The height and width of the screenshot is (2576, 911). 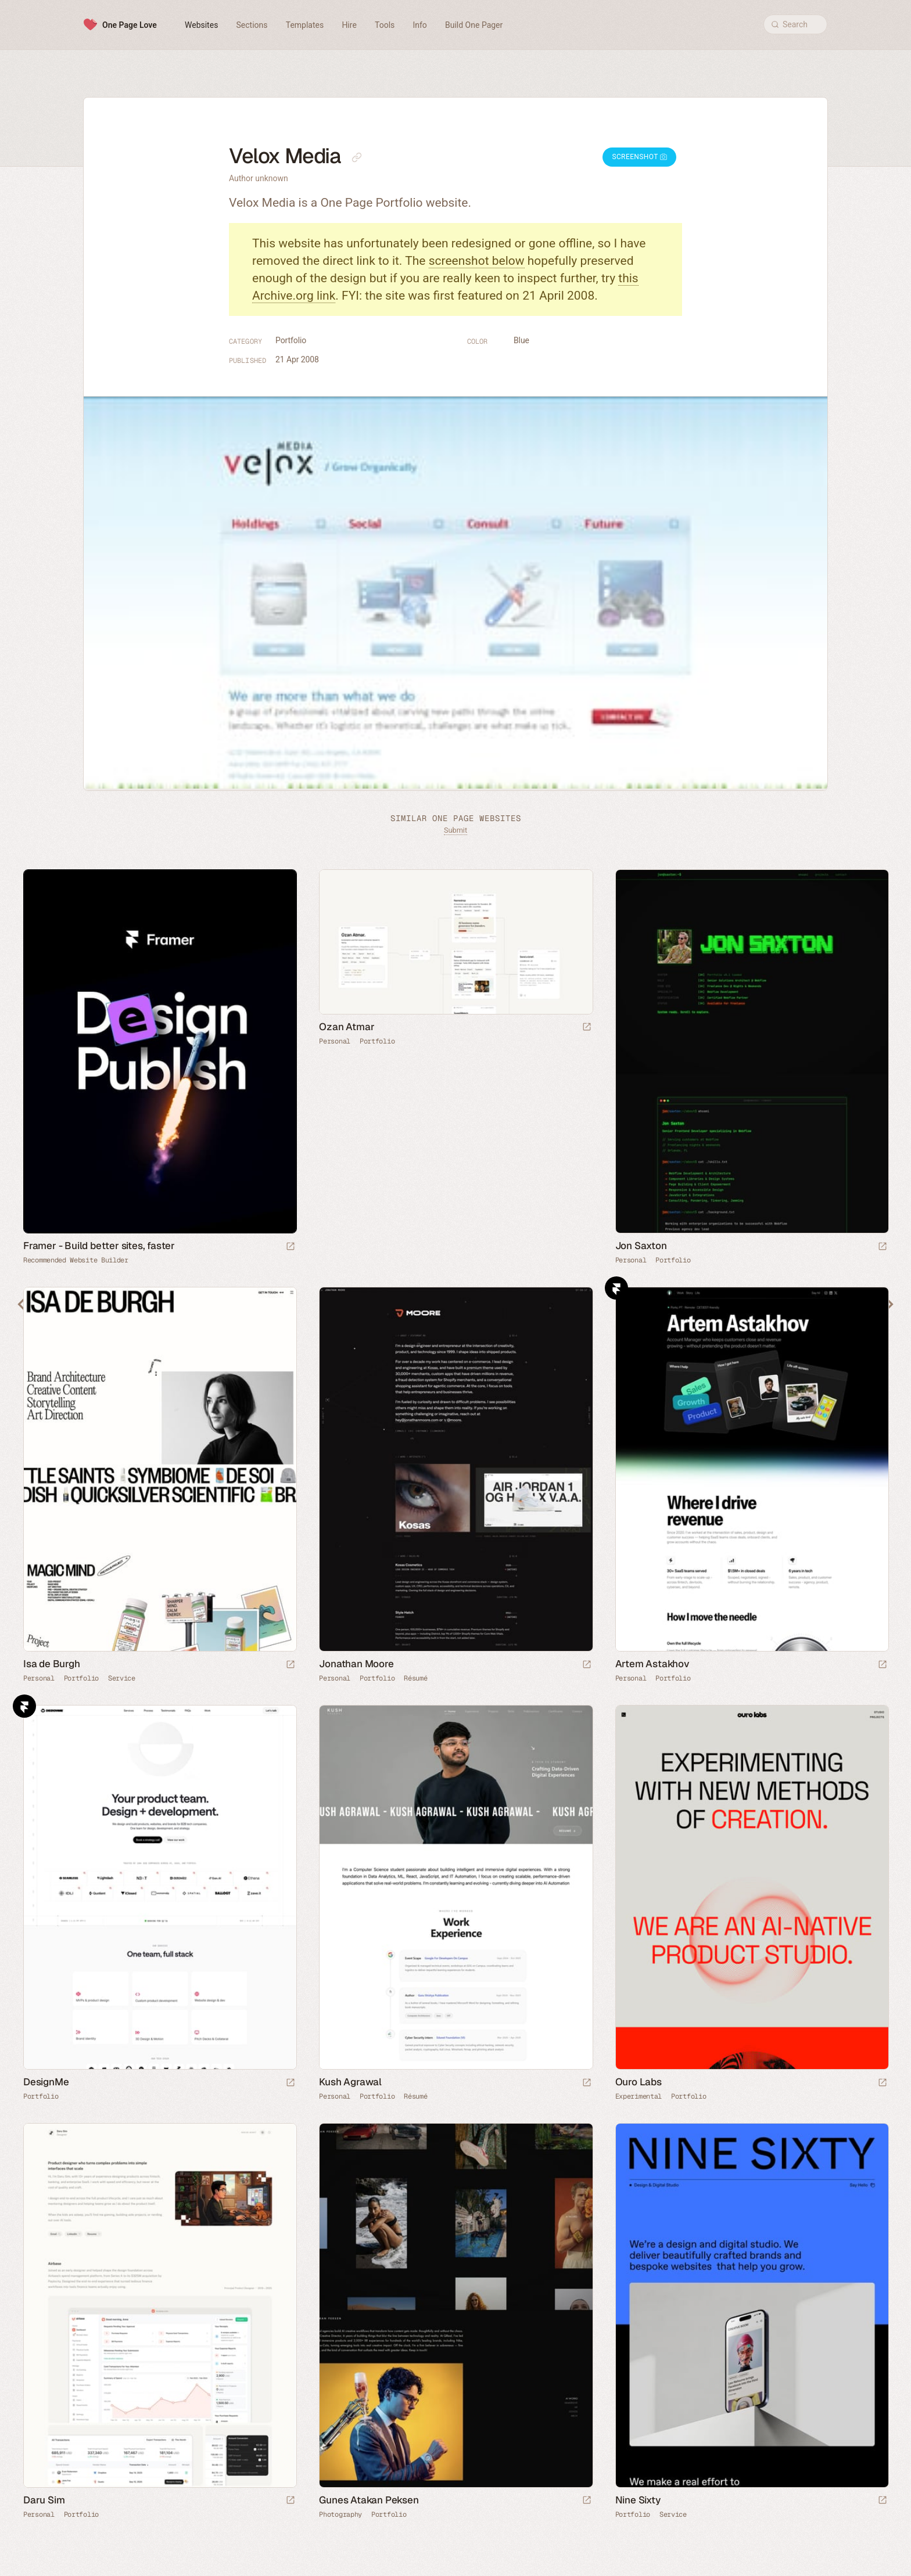 What do you see at coordinates (51, 1663) in the screenshot?
I see `Isa de Burgh` at bounding box center [51, 1663].